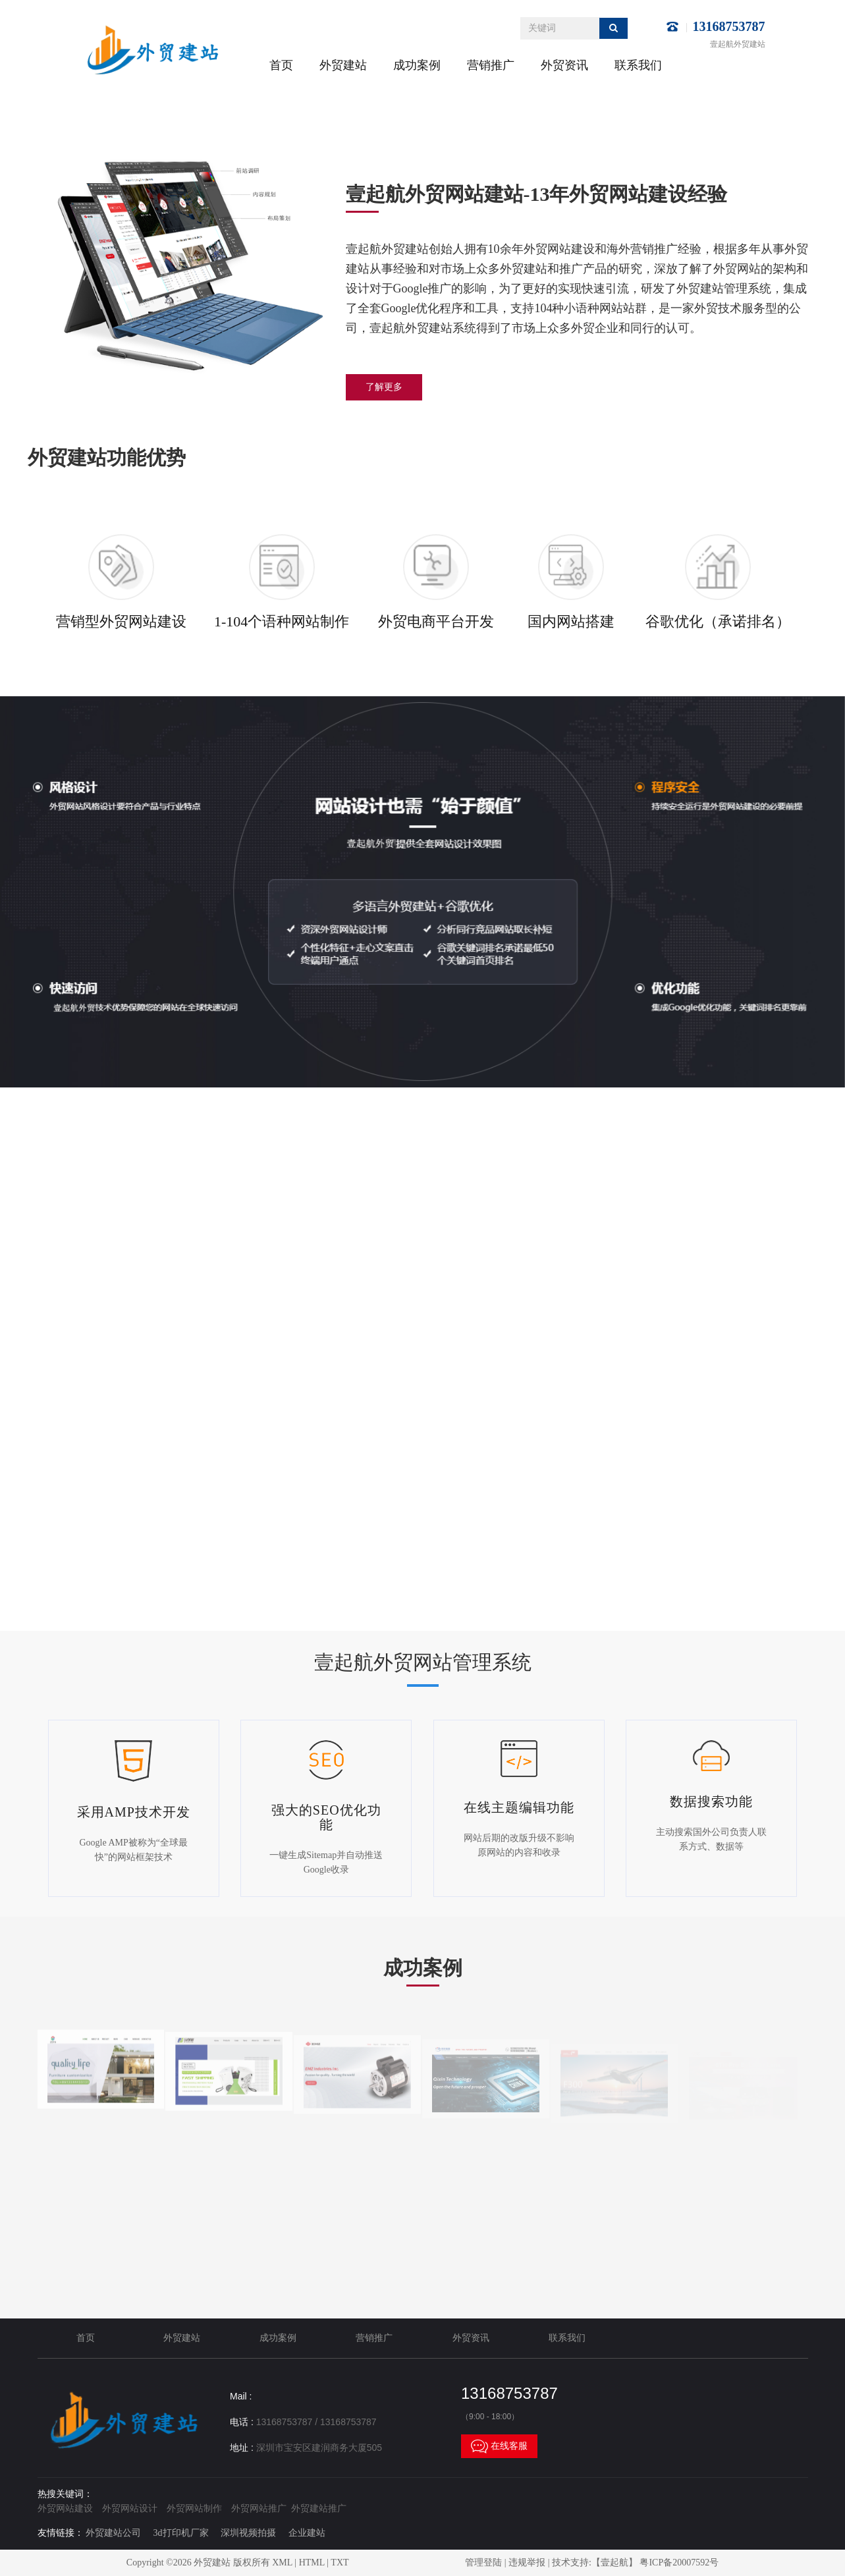  I want to click on 企业建站, so click(306, 2533).